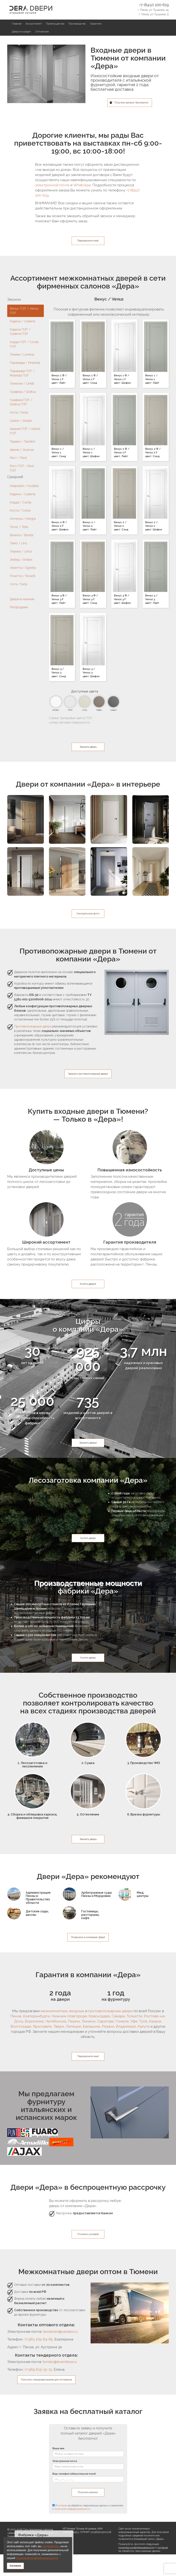 The width and height of the screenshot is (176, 2576). I want to click on Владимире, so click(126, 2026).